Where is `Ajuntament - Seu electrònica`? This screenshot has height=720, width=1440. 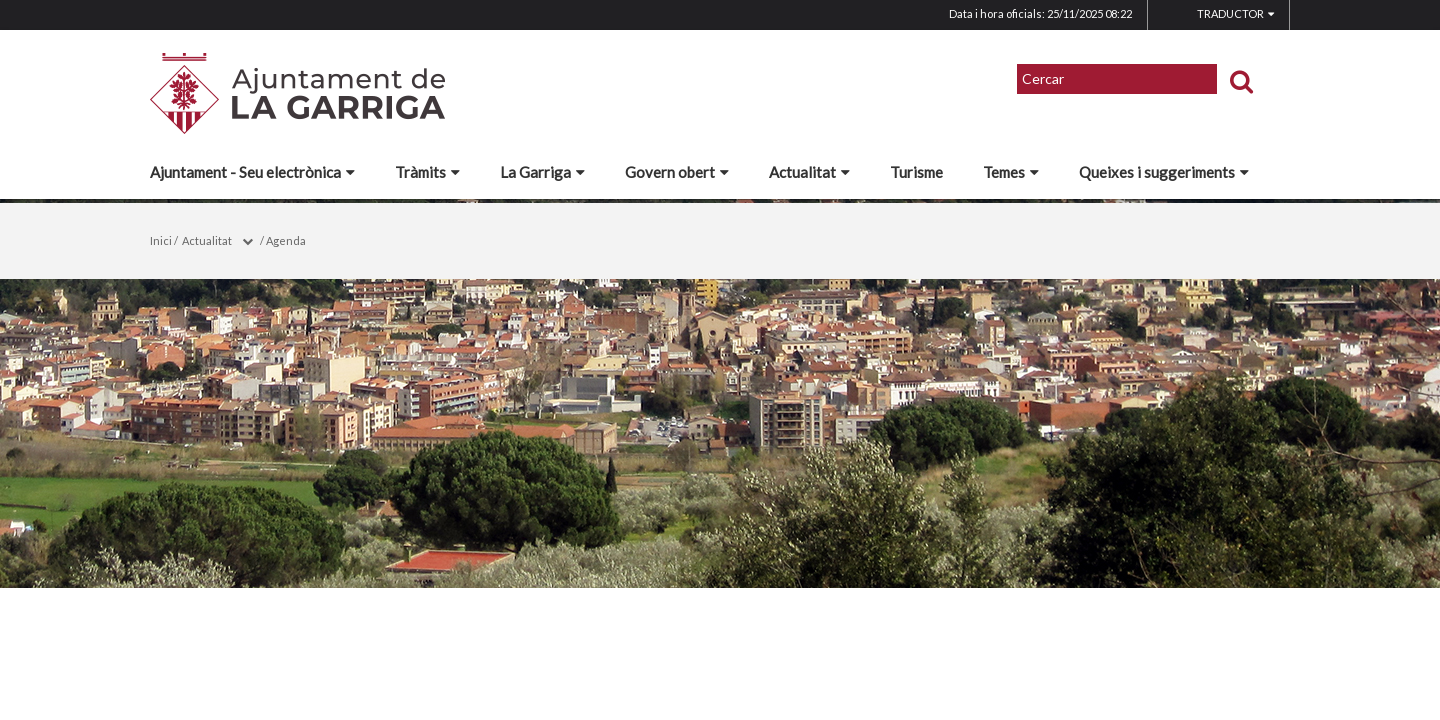
Ajuntament - Seu electrònica is located at coordinates (252, 172).